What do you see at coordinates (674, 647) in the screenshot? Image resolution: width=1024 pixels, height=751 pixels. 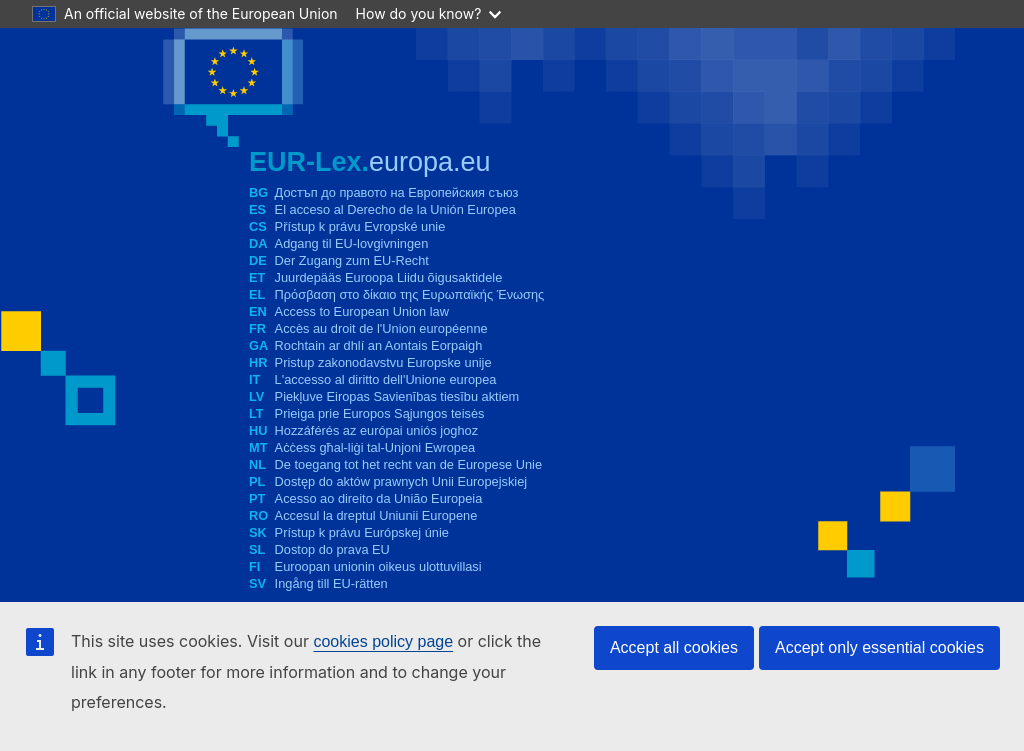 I see `Accept all cookies` at bounding box center [674, 647].